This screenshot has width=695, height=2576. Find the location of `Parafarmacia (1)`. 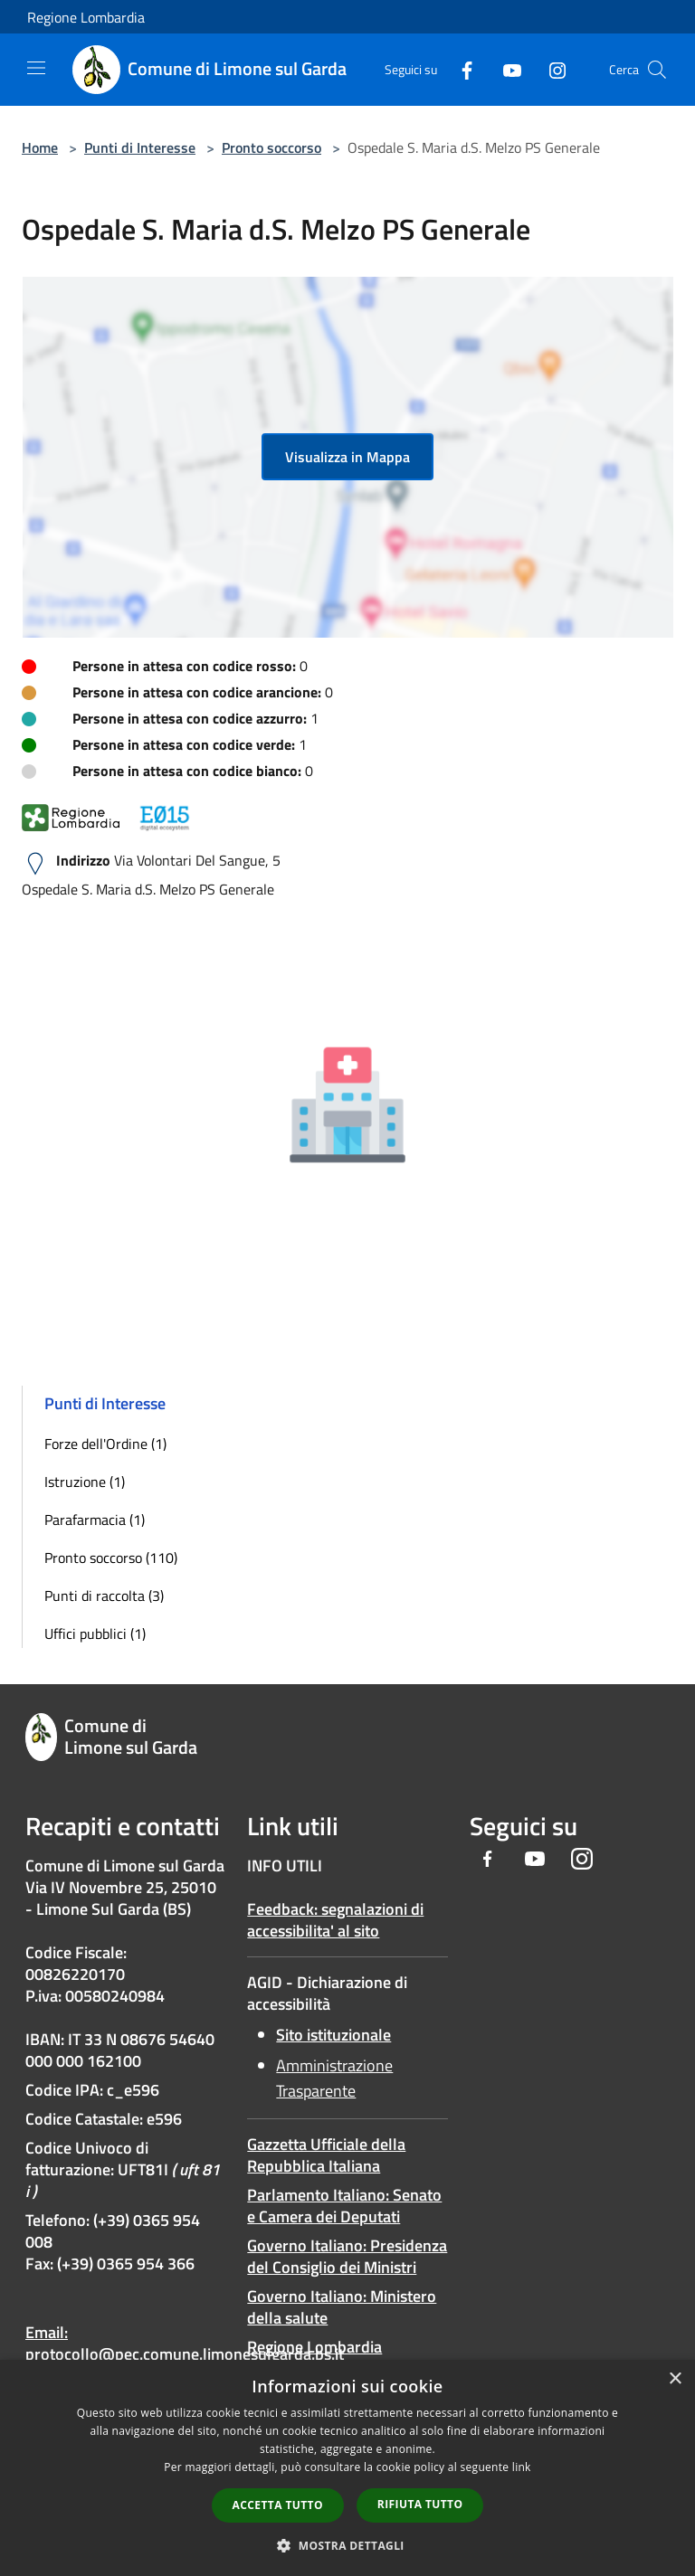

Parafarmacia (1) is located at coordinates (94, 1519).